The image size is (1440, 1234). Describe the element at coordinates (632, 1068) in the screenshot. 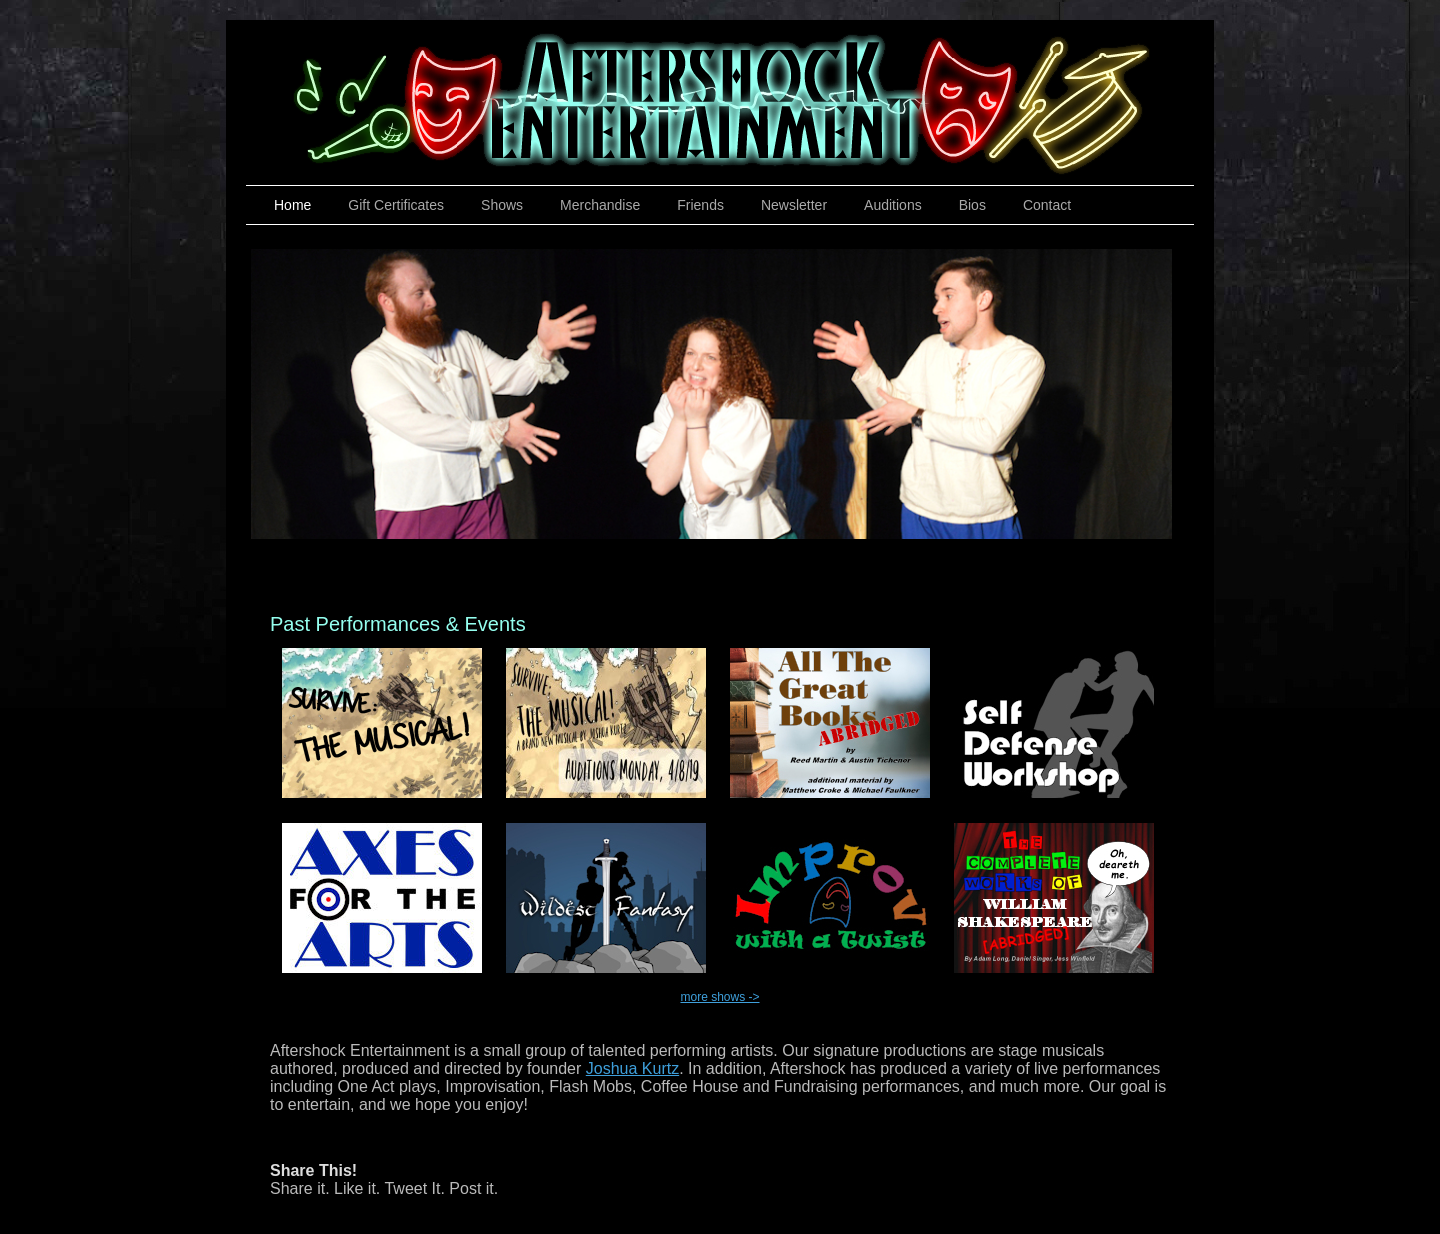

I see `Joshua Kurtz` at that location.